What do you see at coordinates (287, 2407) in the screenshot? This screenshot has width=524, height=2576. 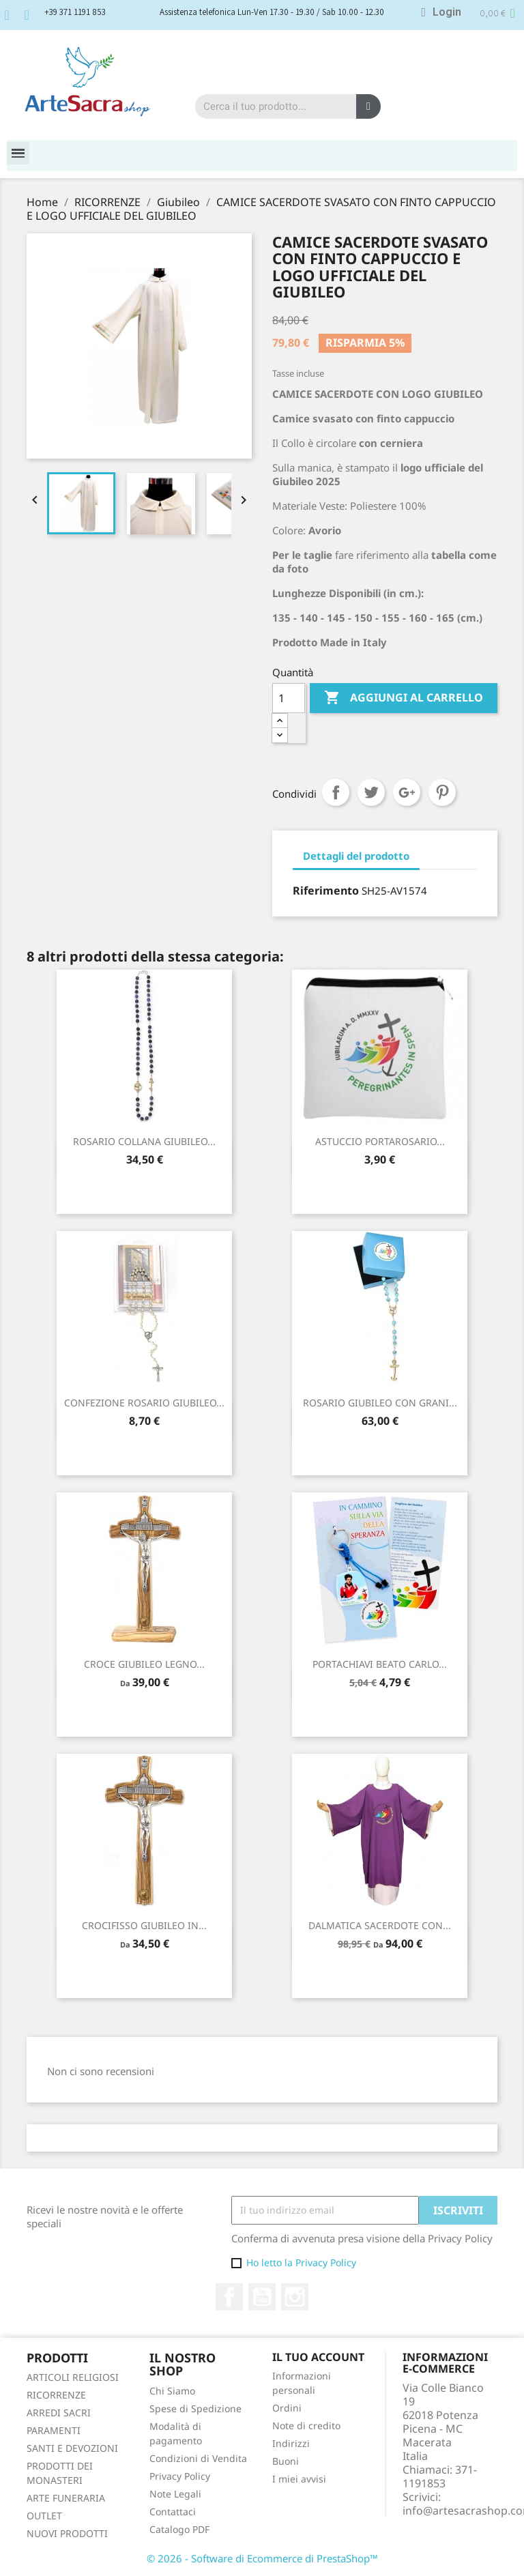 I see `Ordini` at bounding box center [287, 2407].